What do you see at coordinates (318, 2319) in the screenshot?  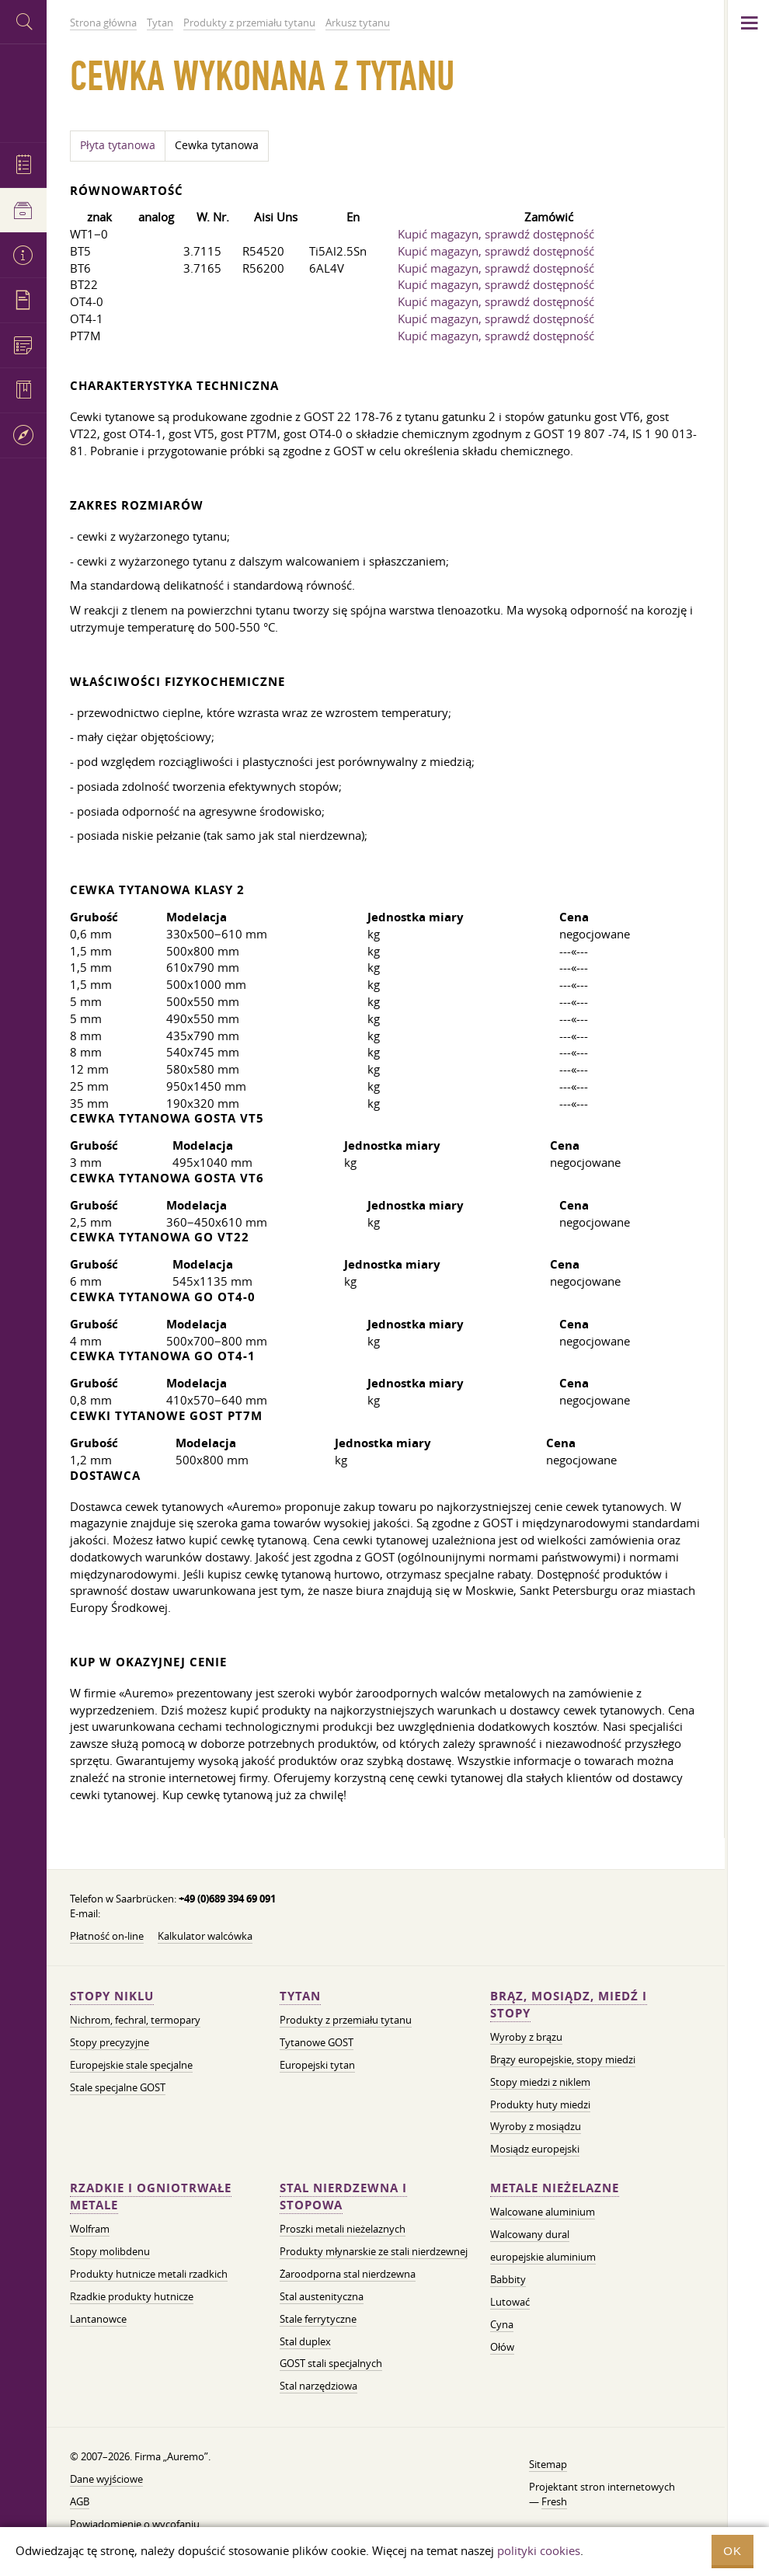 I see `Stale ferrytyczne` at bounding box center [318, 2319].